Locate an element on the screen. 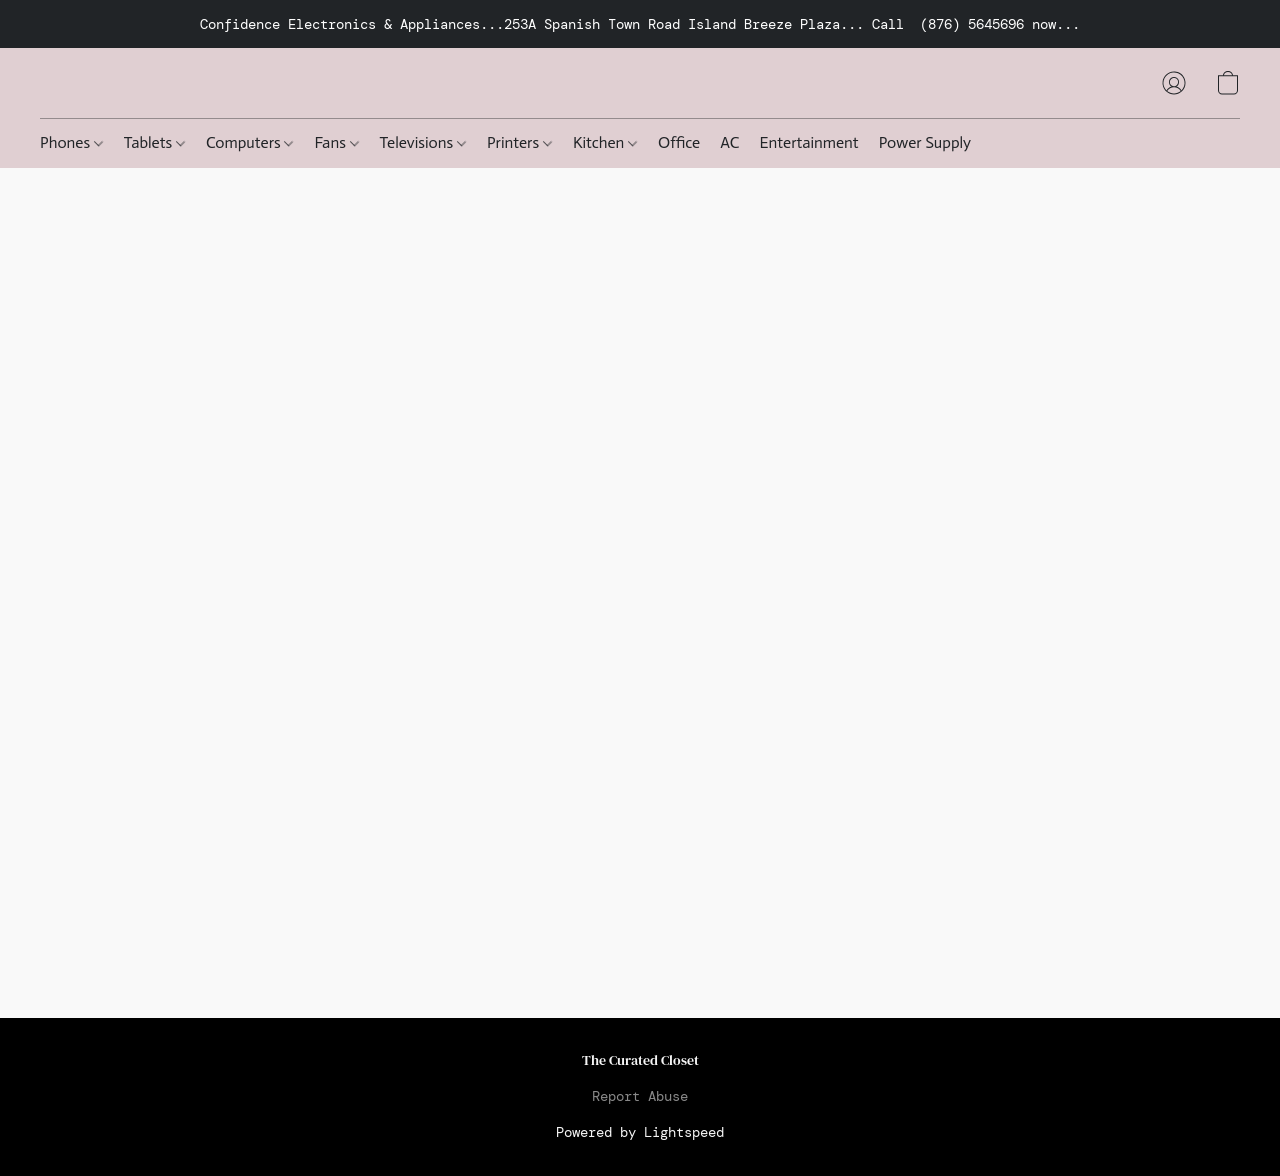  Powered by Lightspeed [Open info about the website builder in a new tab] is located at coordinates (640, 1132).